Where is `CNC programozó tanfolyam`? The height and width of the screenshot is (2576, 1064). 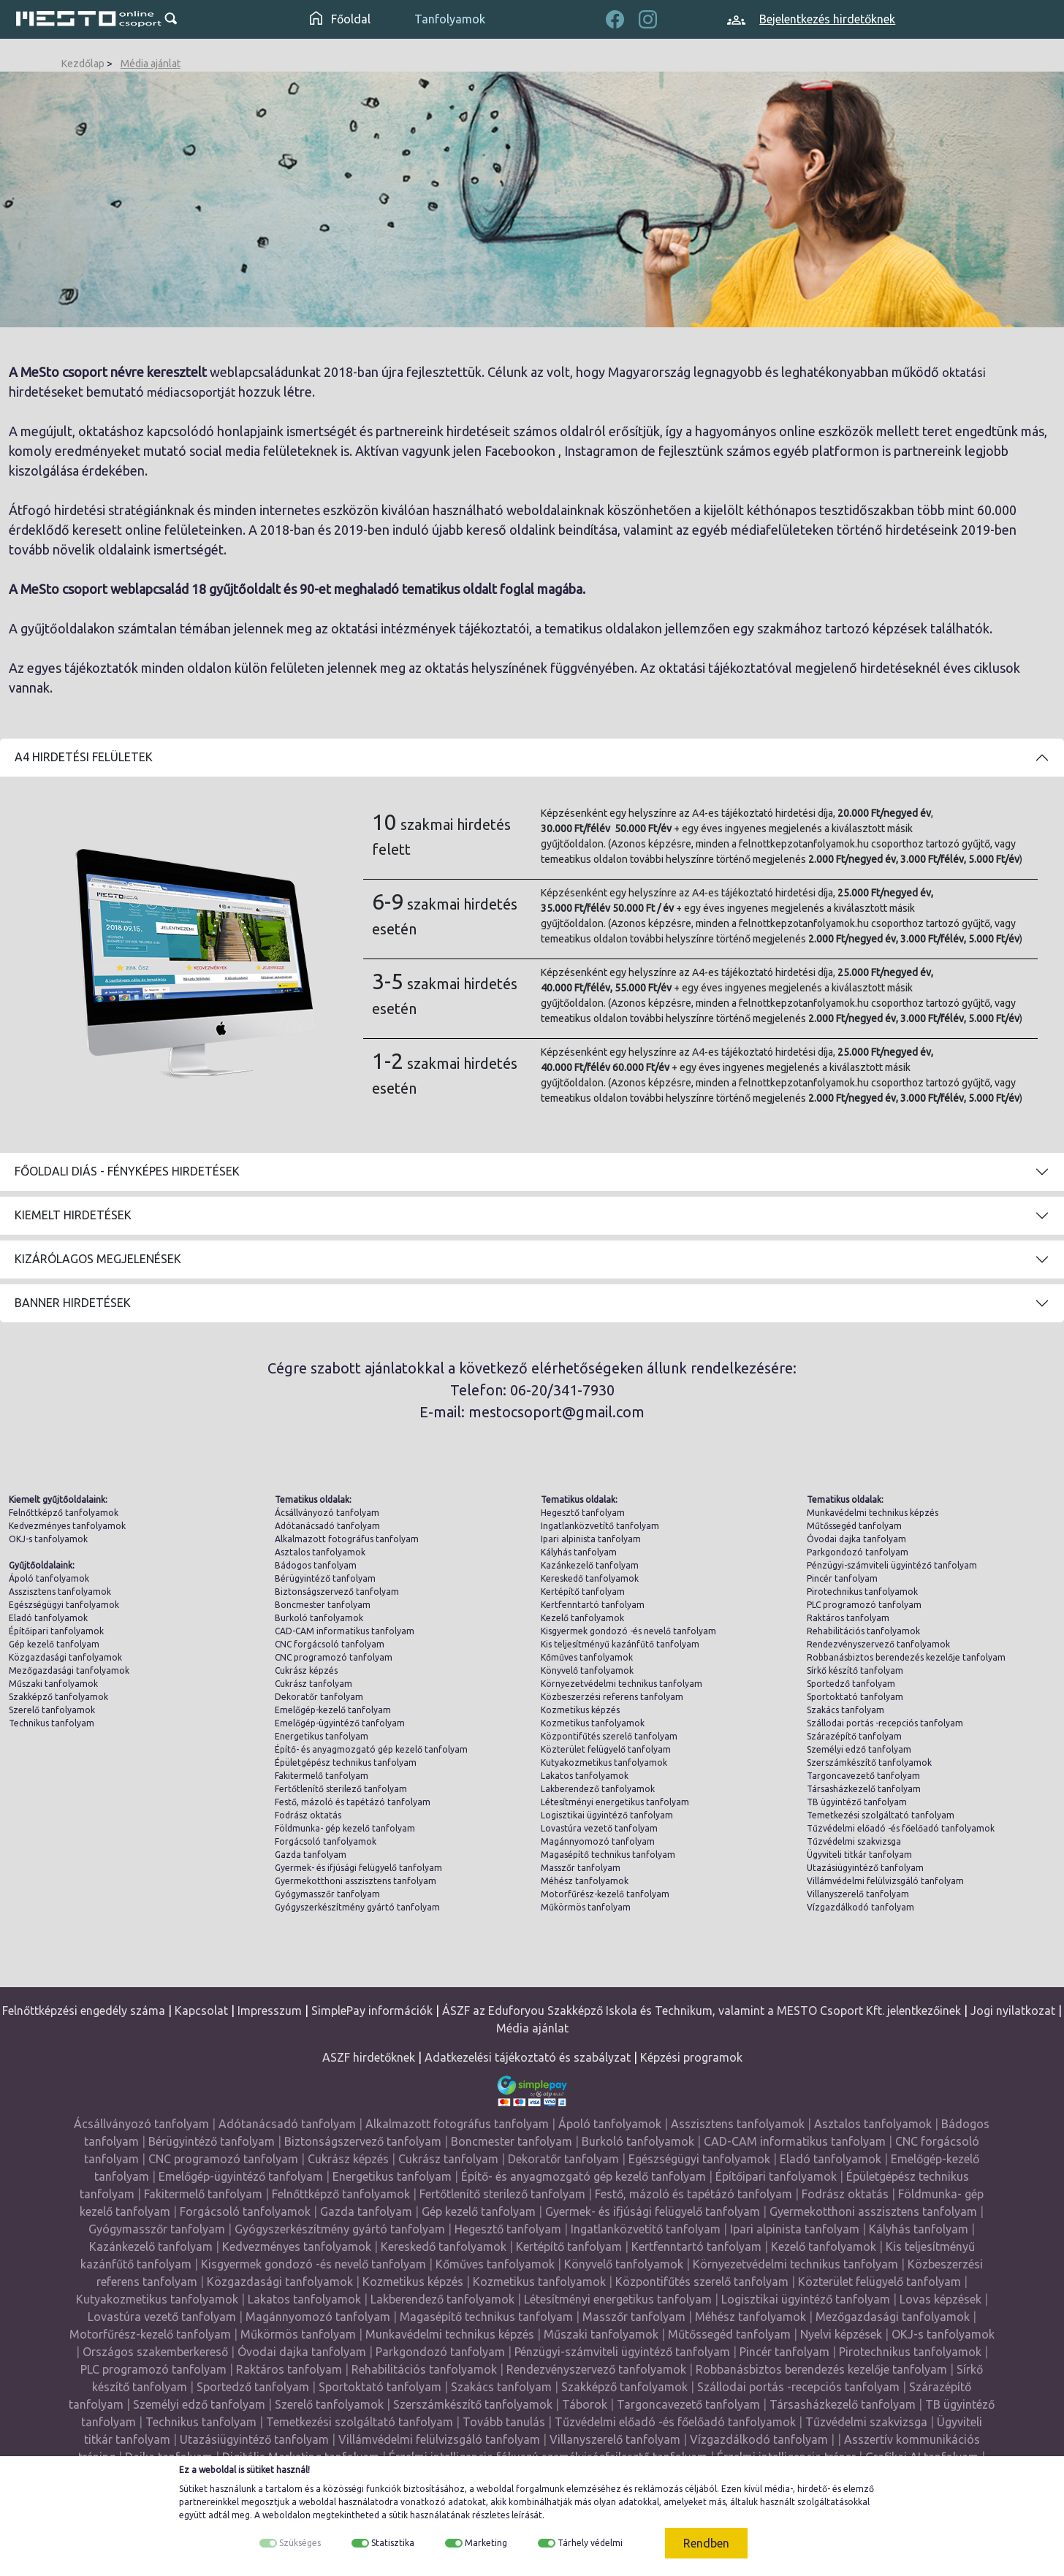
CNC programozó tanfolyam is located at coordinates (333, 1657).